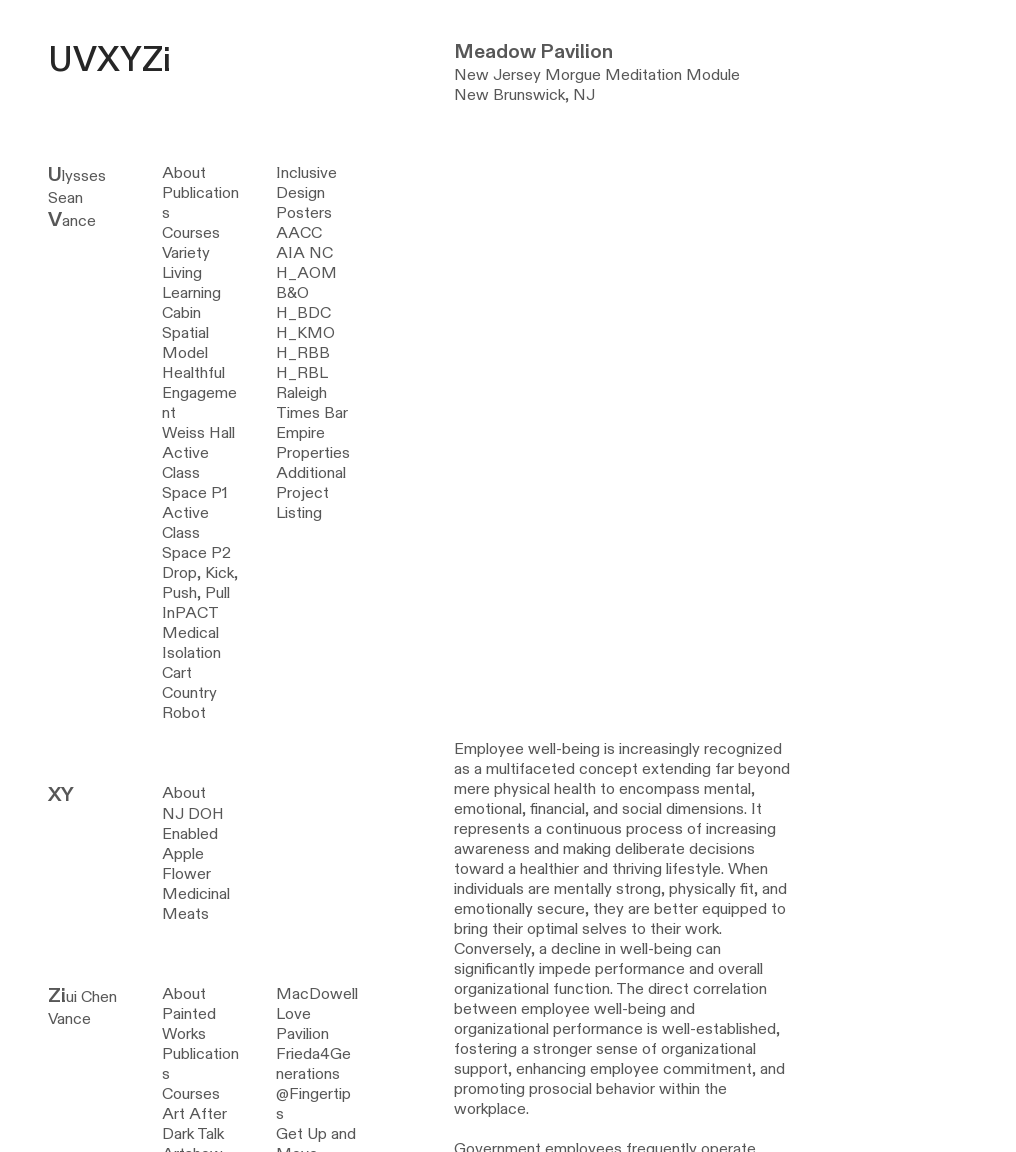  Describe the element at coordinates (191, 283) in the screenshot. I see `Variety Living Learning Cabin` at that location.